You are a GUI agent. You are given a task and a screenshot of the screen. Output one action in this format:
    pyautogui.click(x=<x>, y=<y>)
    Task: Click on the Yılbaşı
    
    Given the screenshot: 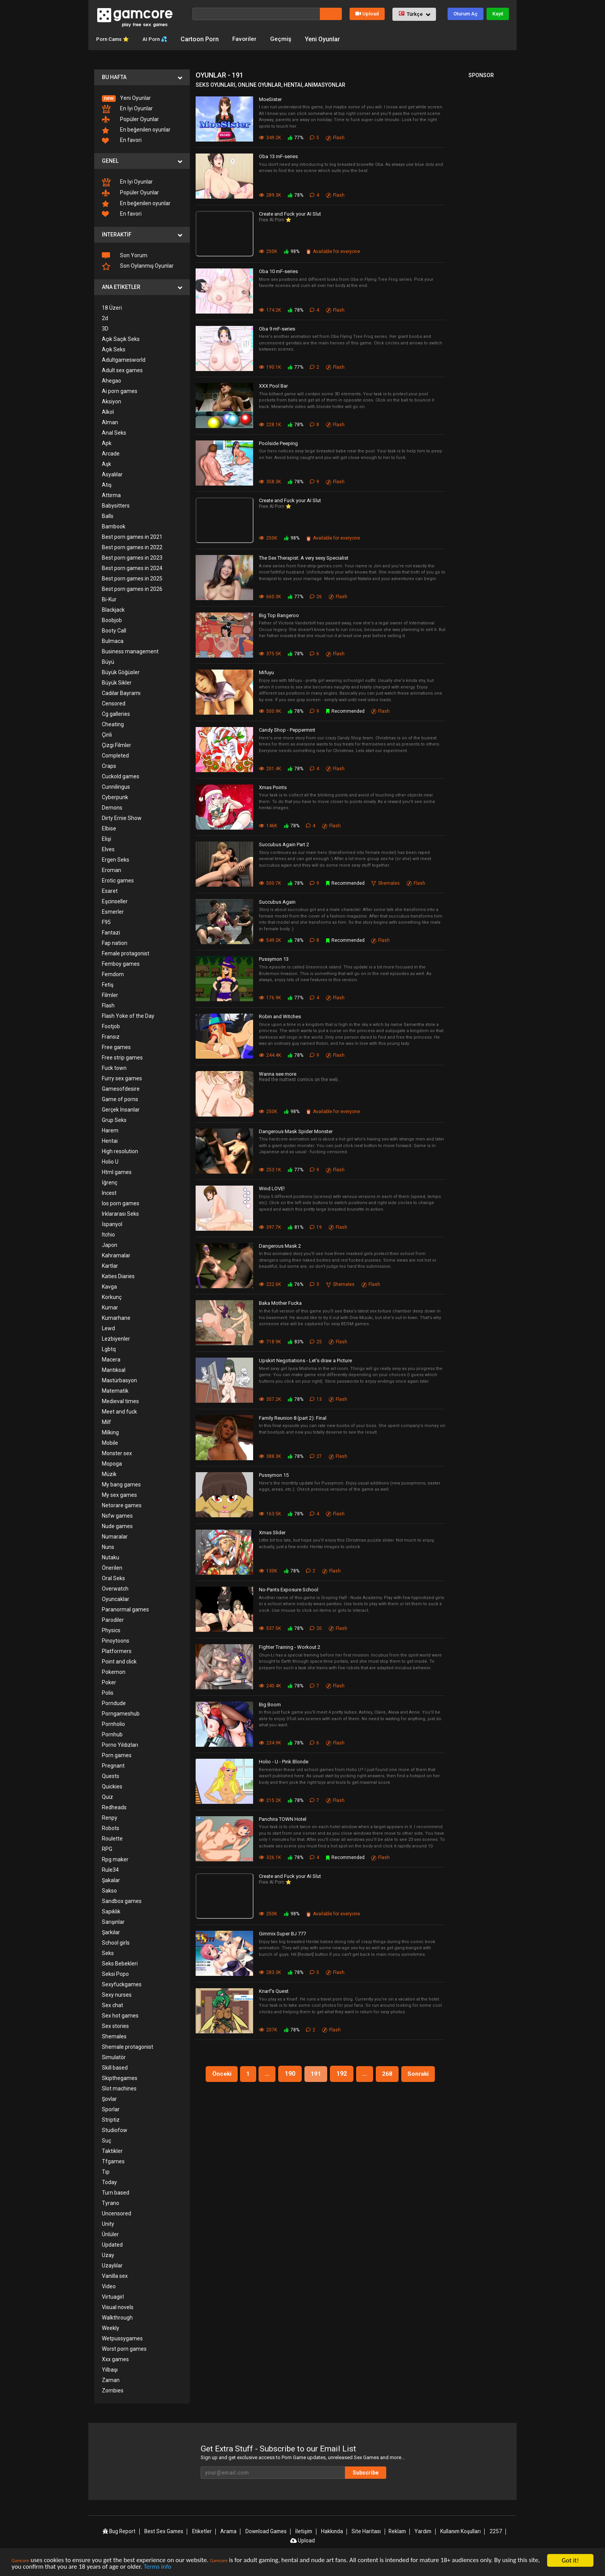 What is the action you would take?
    pyautogui.click(x=110, y=2369)
    